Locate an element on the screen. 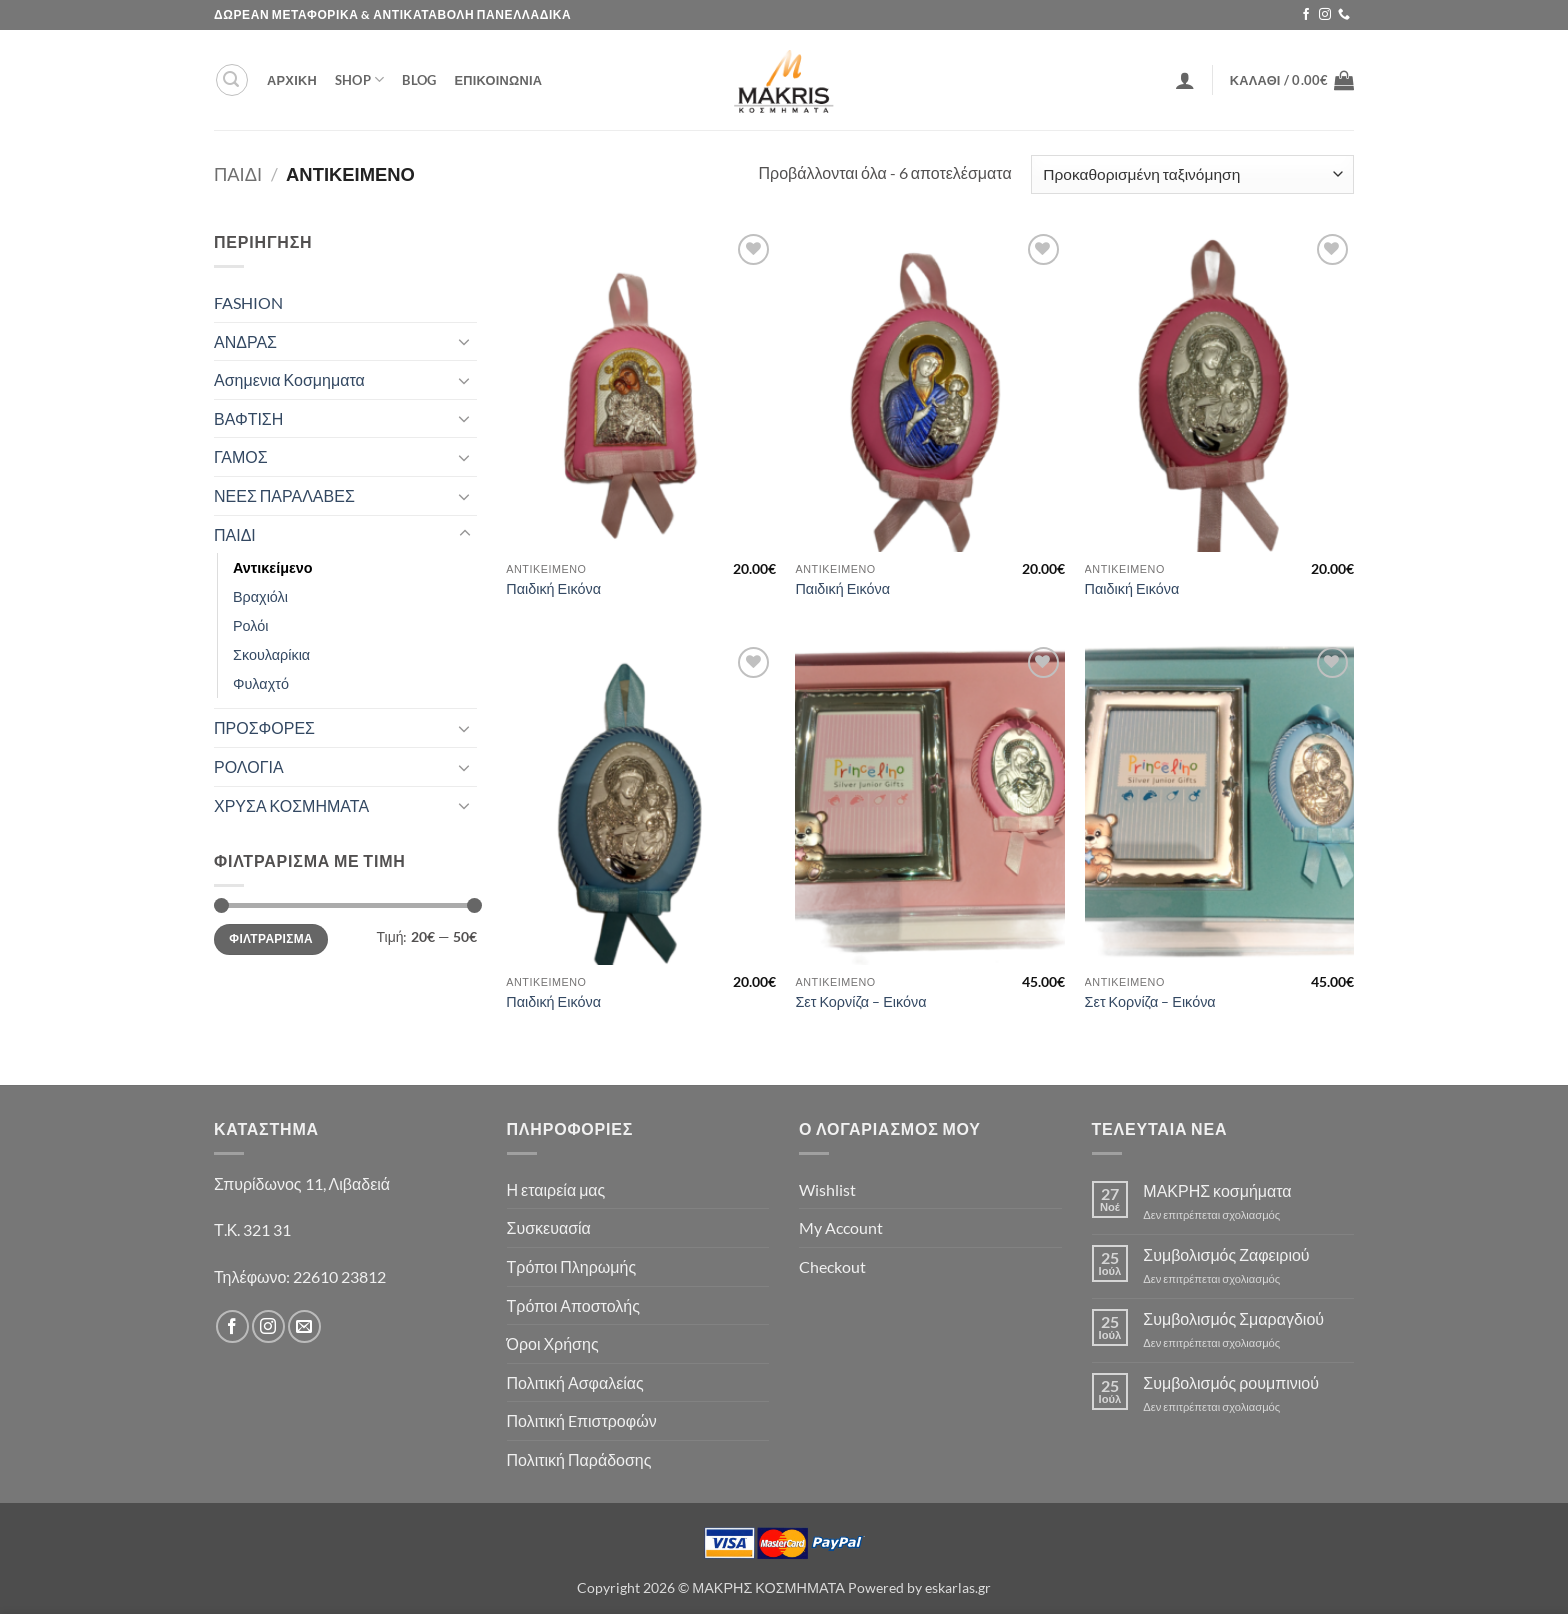 The width and height of the screenshot is (1568, 1614). [Follow on Instagram] is located at coordinates (1325, 15).